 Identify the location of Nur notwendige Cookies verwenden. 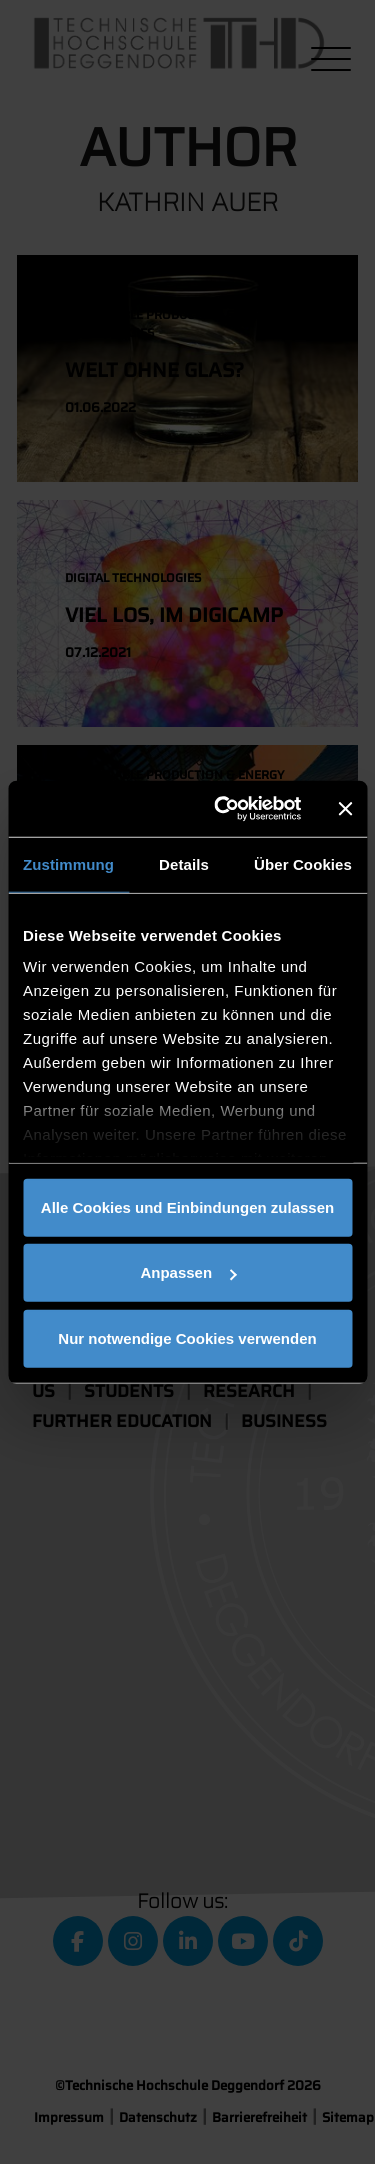
(187, 1337).